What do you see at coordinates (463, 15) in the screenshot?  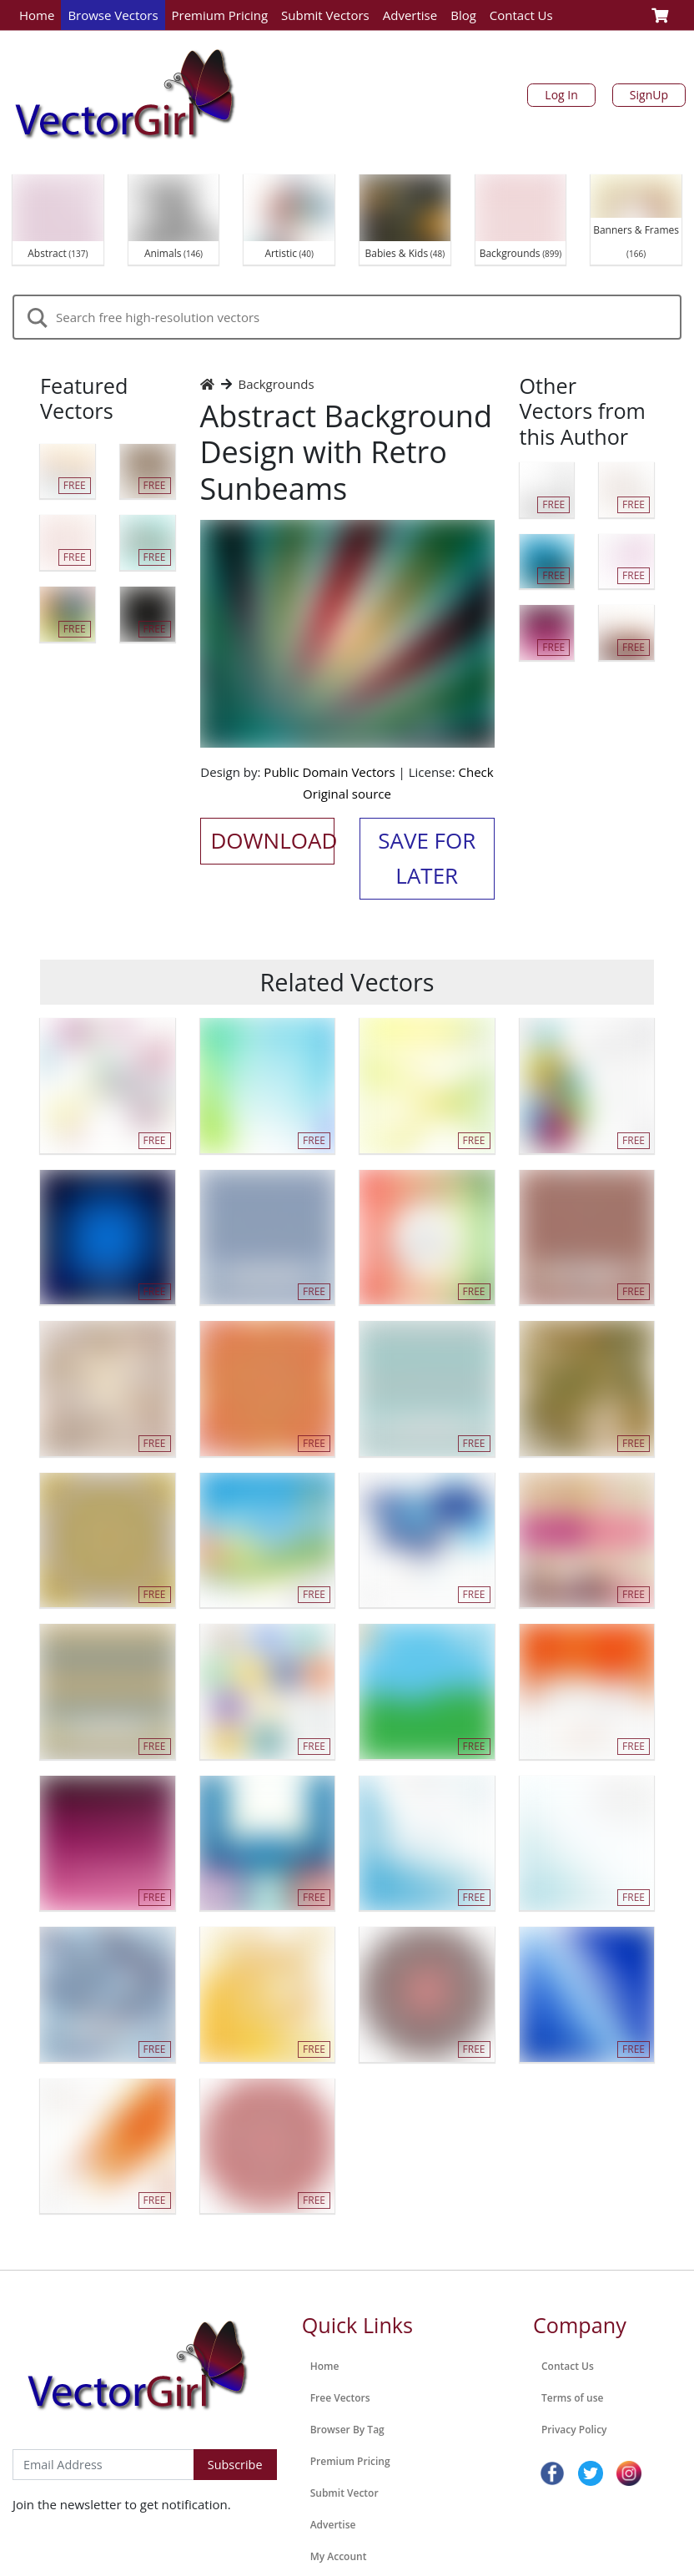 I see `Blog` at bounding box center [463, 15].